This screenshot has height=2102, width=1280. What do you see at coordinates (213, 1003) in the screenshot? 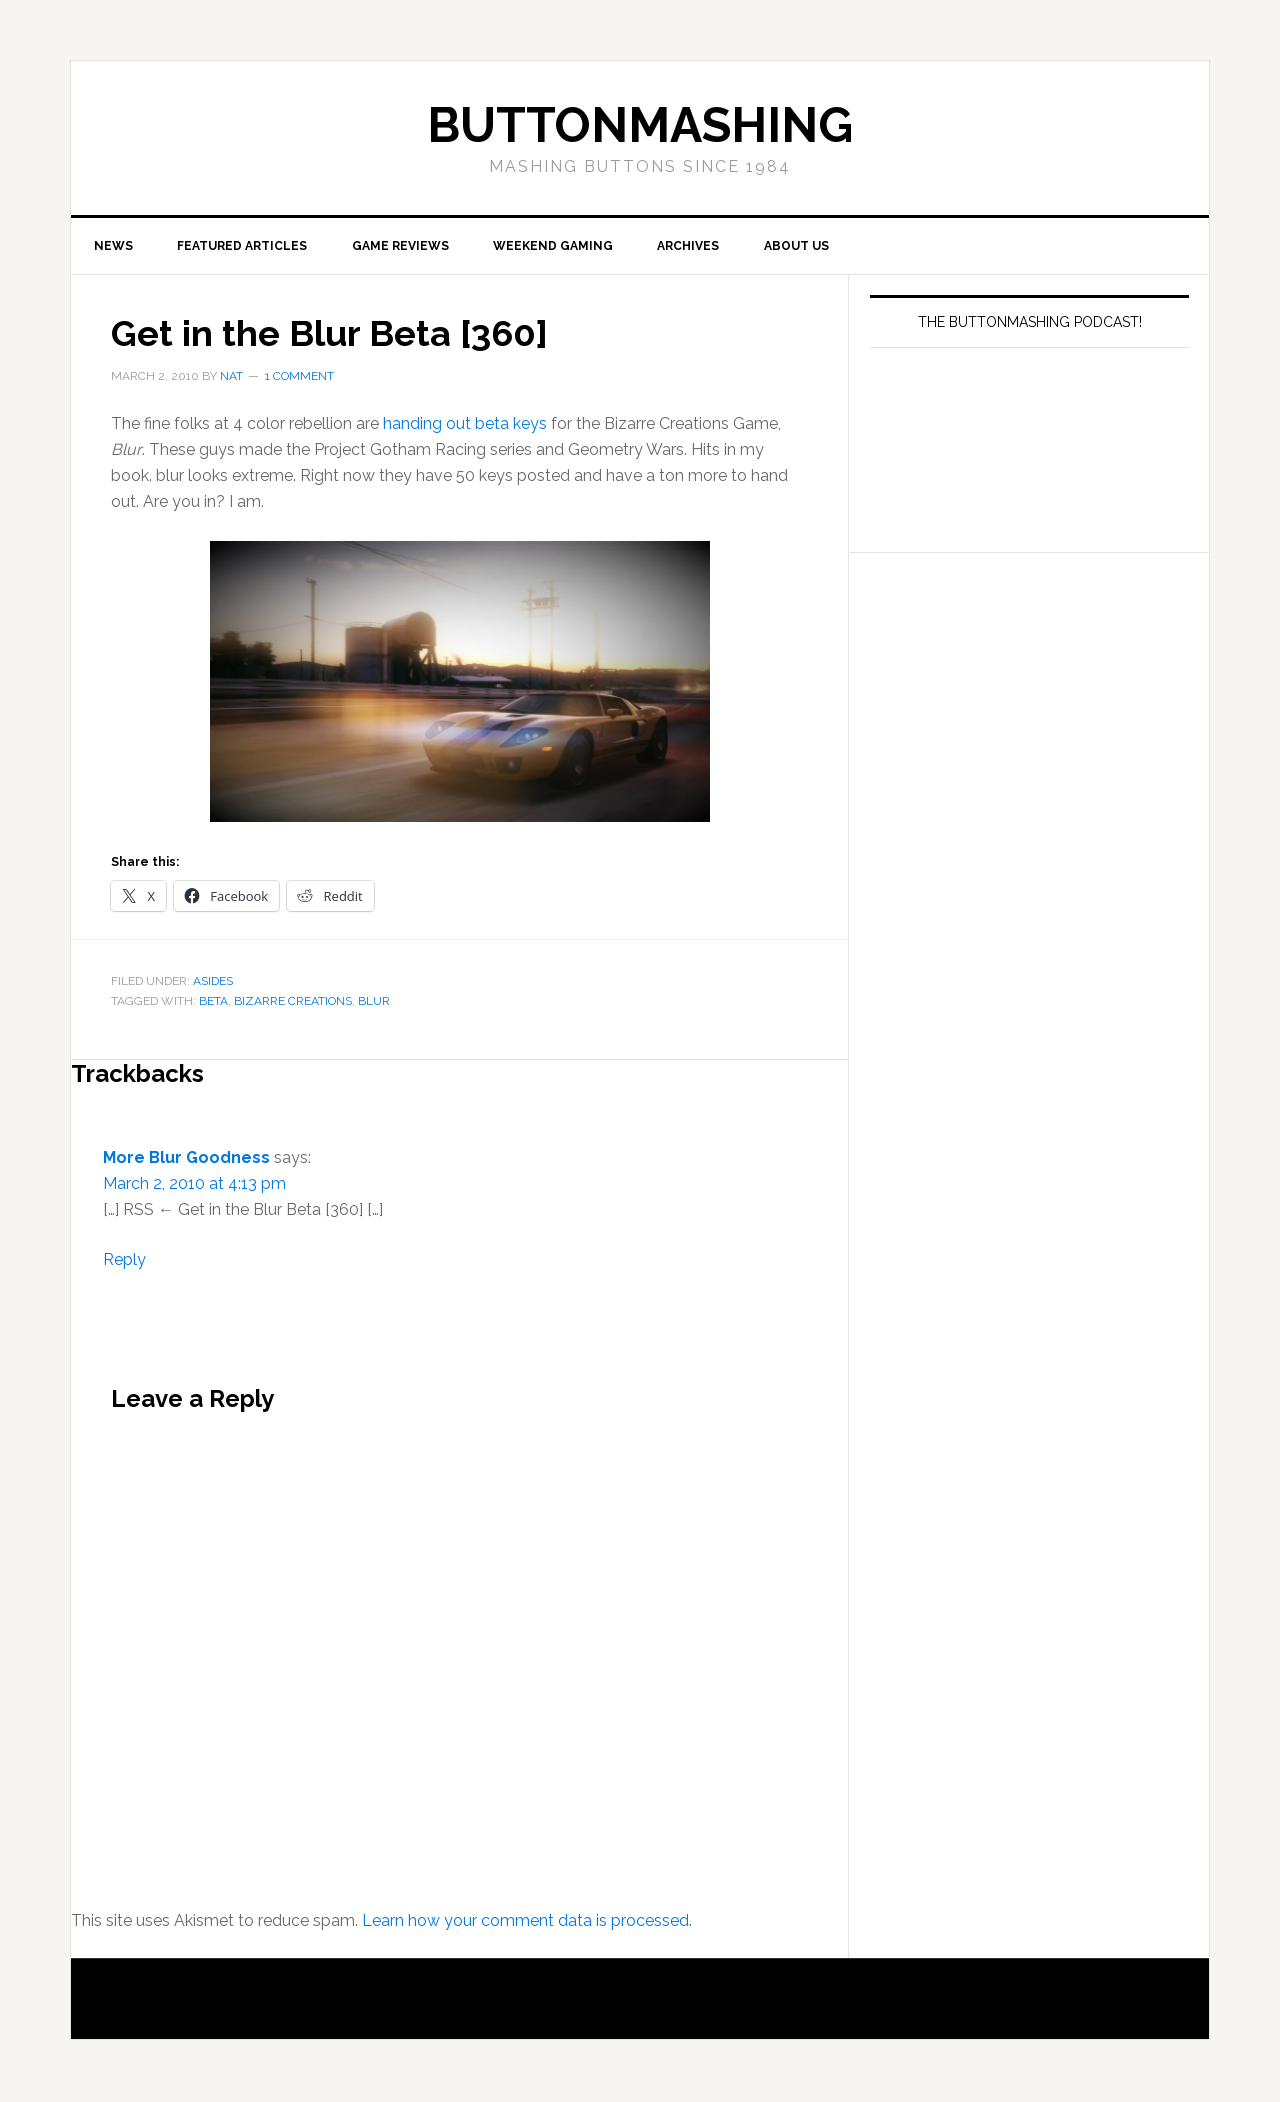
I see `beta` at bounding box center [213, 1003].